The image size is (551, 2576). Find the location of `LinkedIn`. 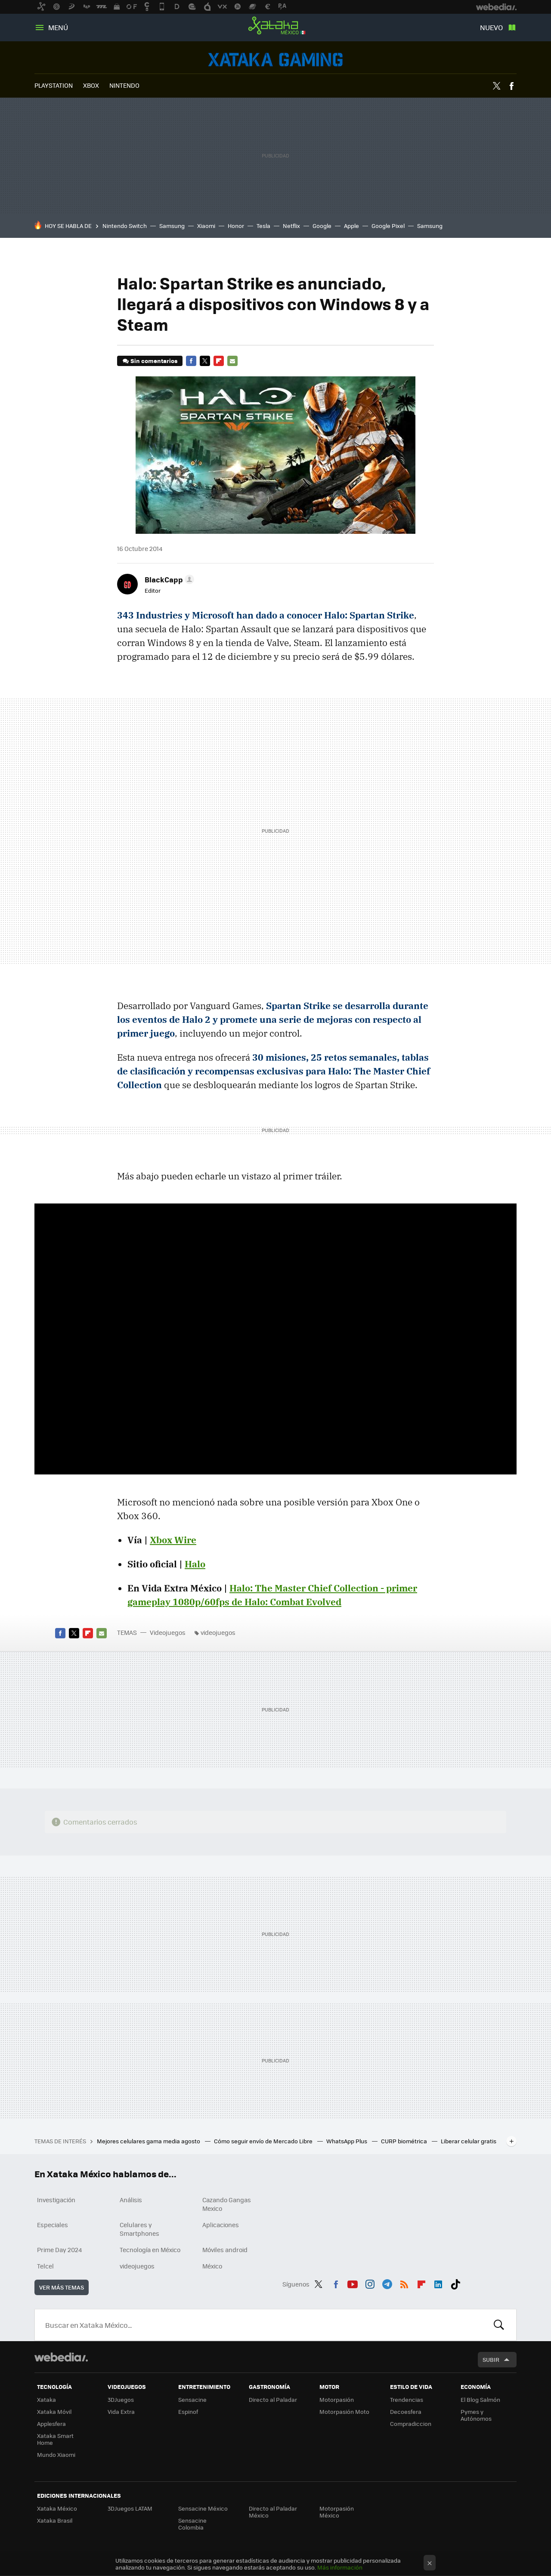

LinkedIn is located at coordinates (438, 2283).